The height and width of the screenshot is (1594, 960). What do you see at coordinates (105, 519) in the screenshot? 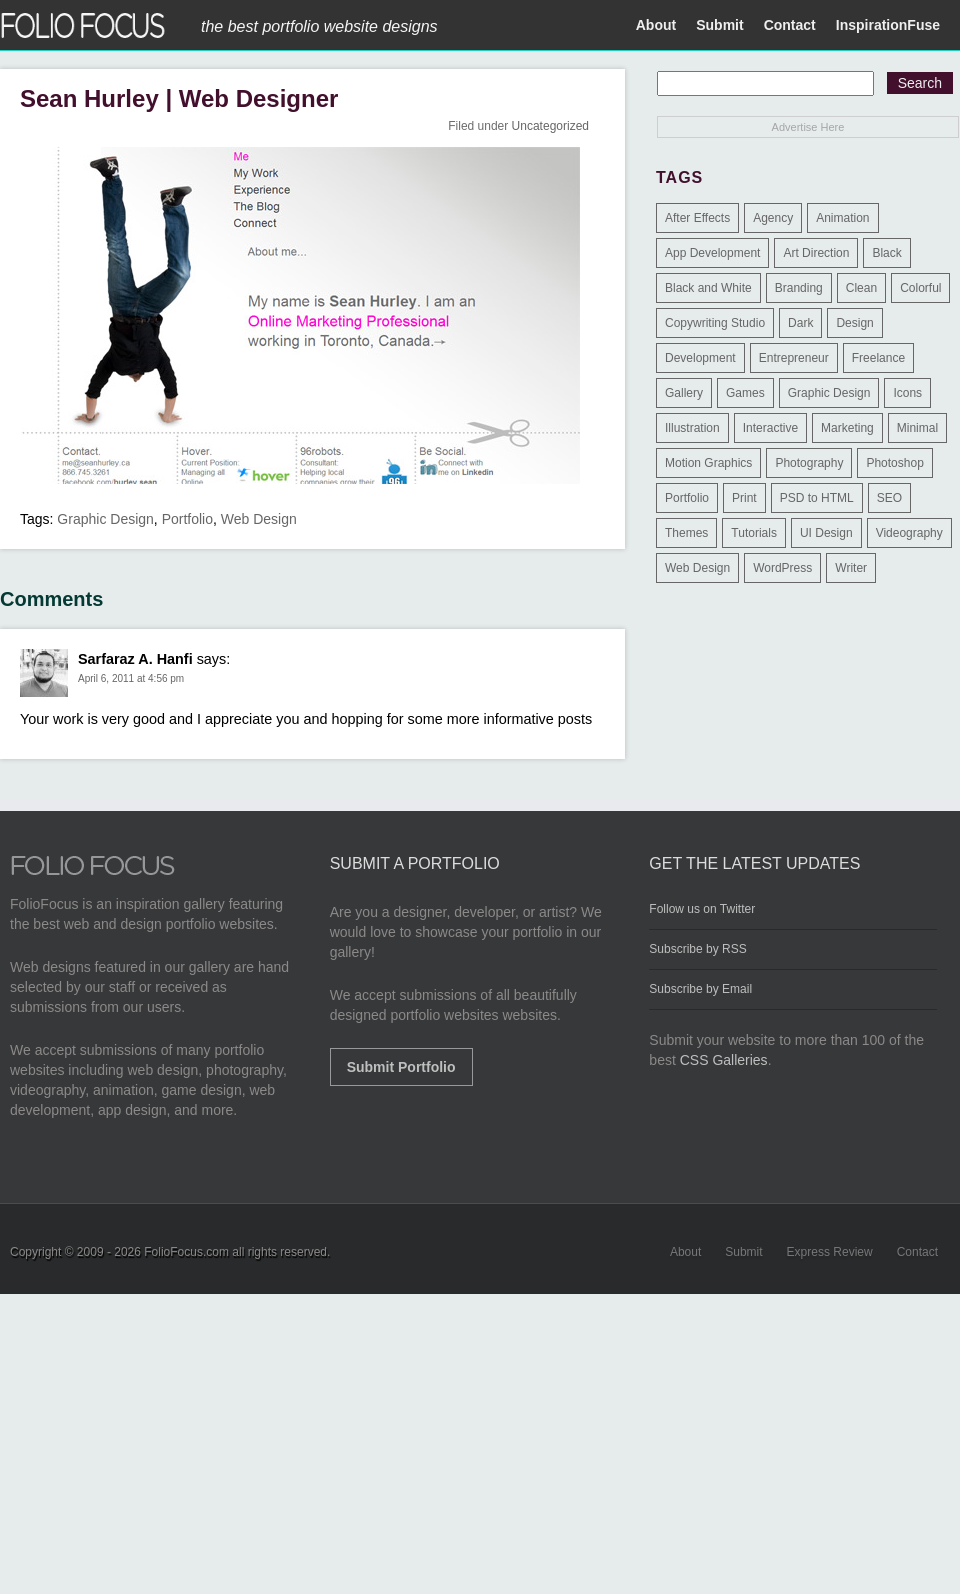
I see `Graphic Design` at bounding box center [105, 519].